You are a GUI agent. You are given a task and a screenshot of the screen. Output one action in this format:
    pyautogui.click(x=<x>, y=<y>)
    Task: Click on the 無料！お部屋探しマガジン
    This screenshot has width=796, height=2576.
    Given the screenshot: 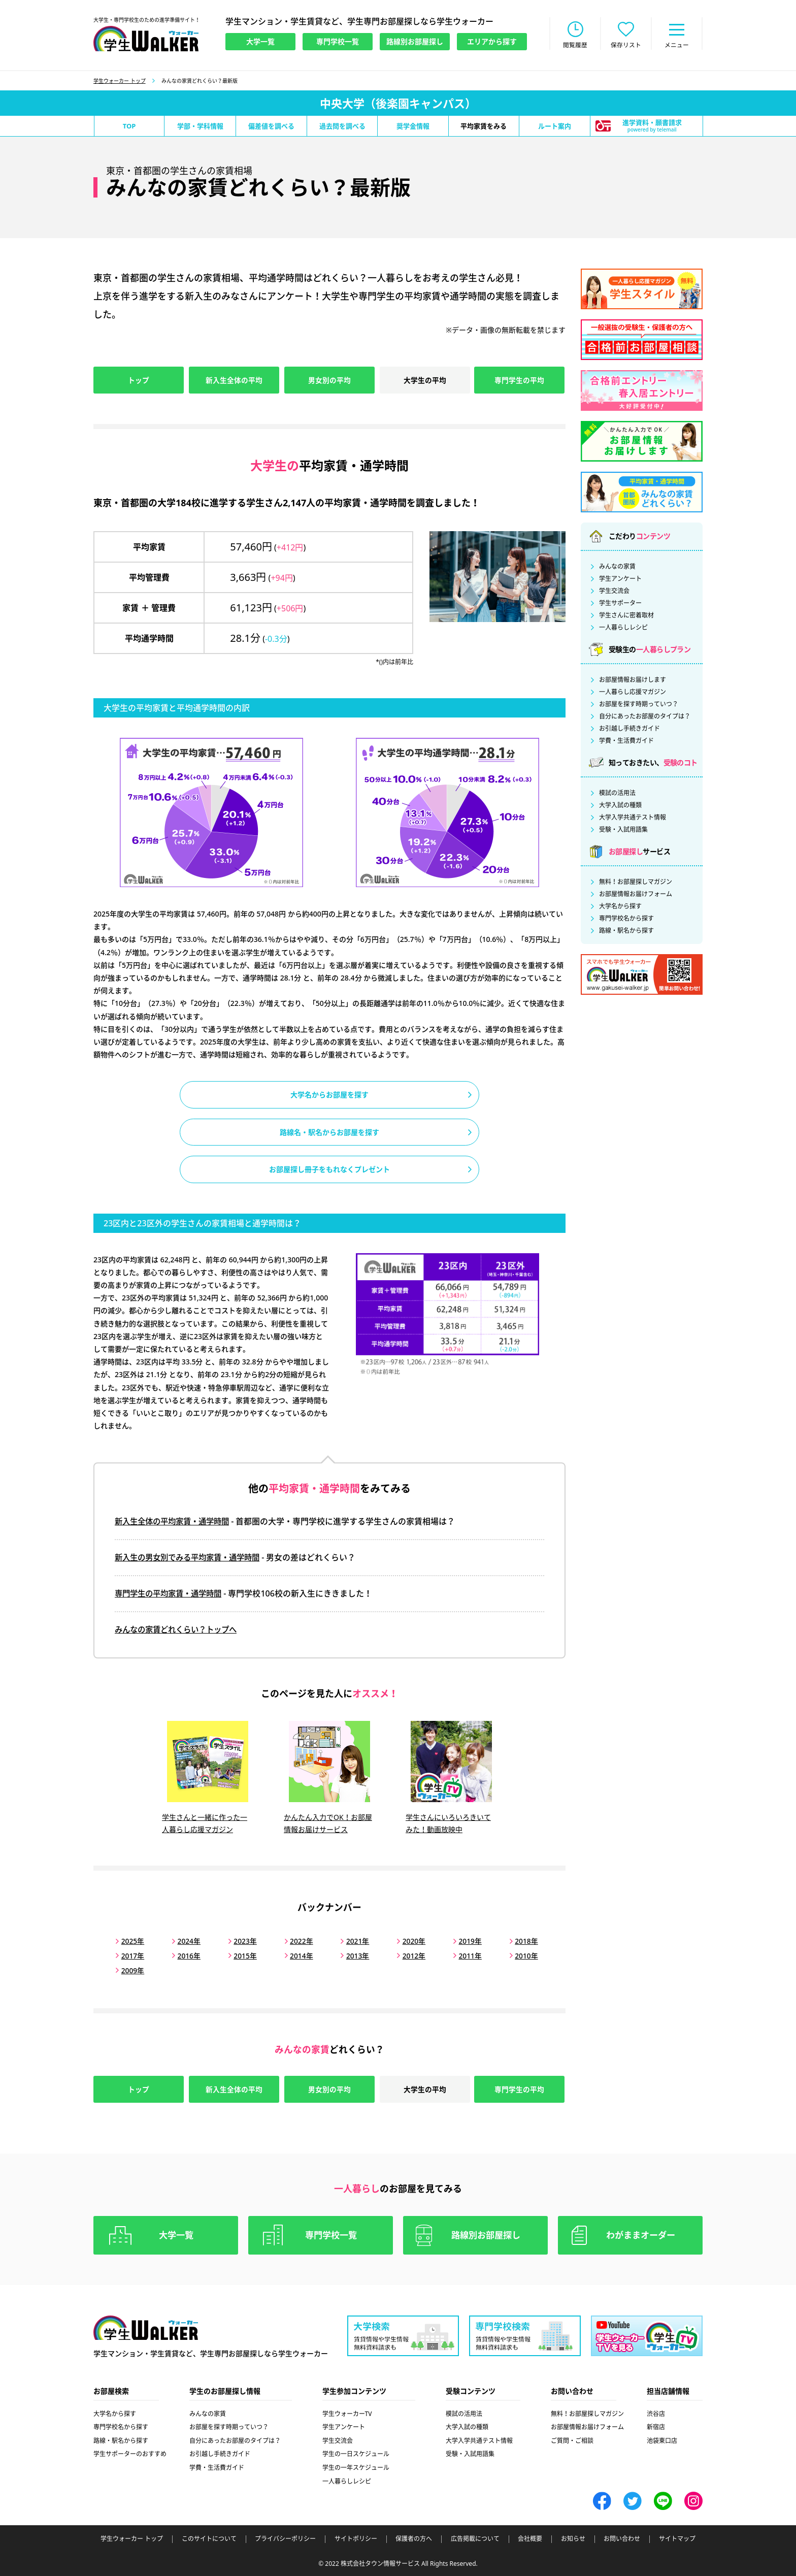 What is the action you would take?
    pyautogui.click(x=635, y=883)
    